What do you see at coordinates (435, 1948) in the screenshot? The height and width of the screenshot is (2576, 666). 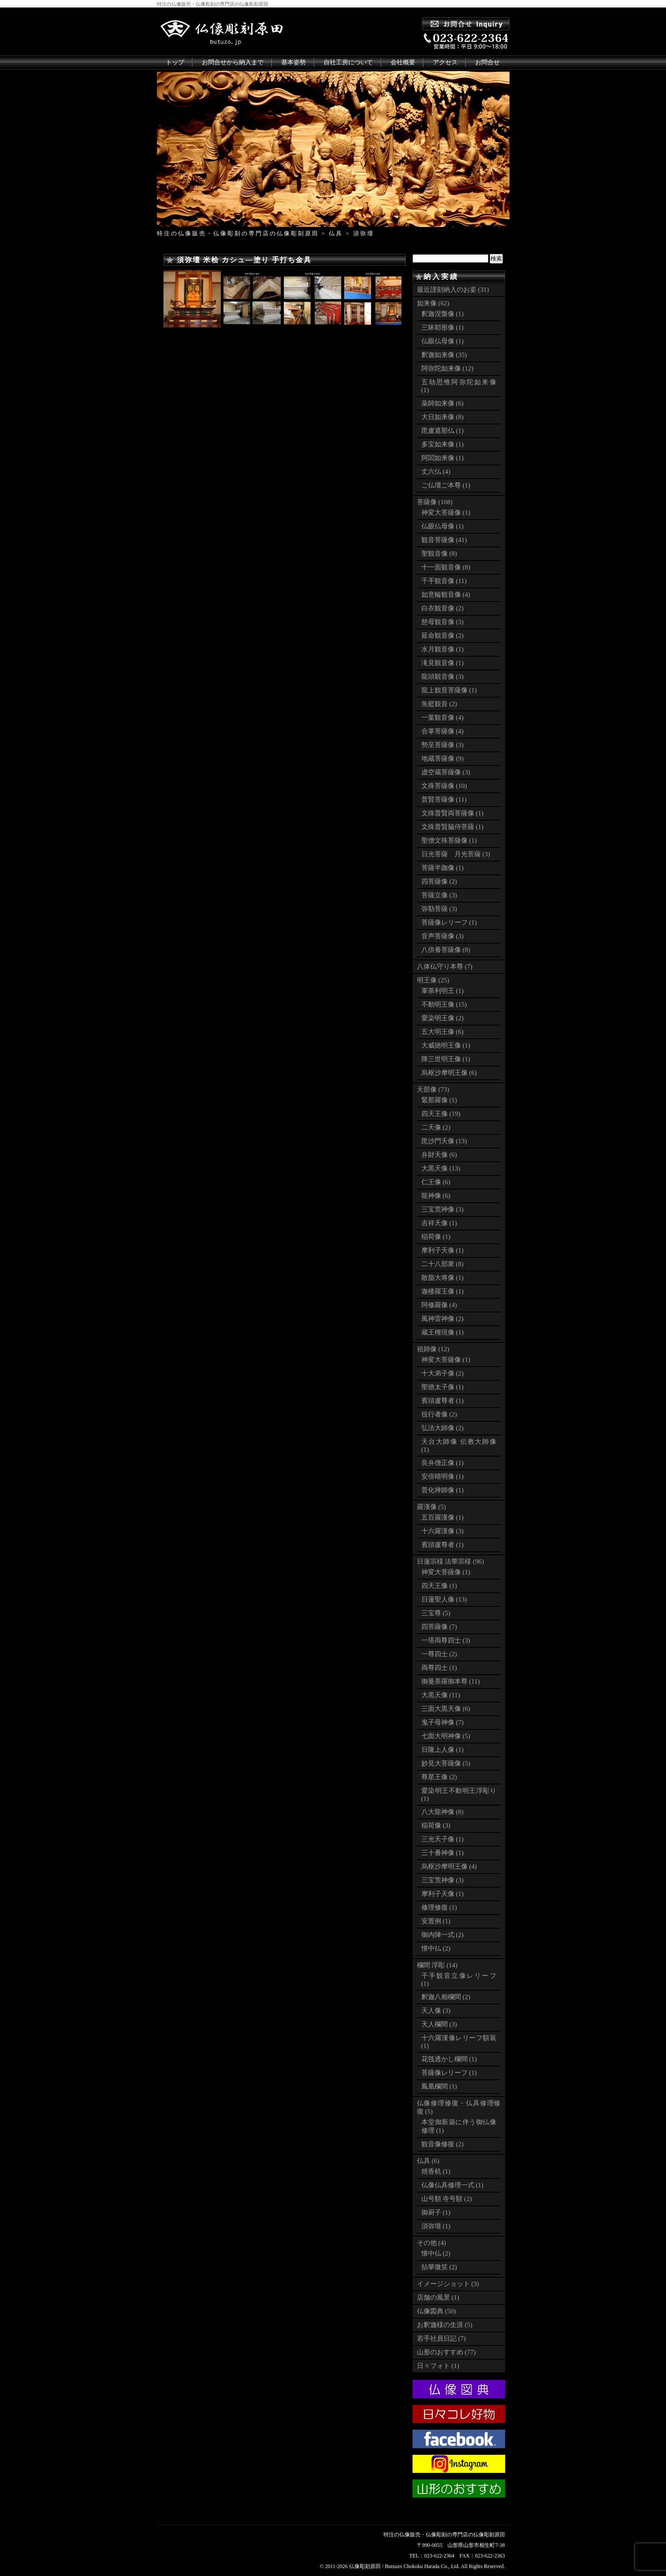 I see `懐中仏 (2)` at bounding box center [435, 1948].